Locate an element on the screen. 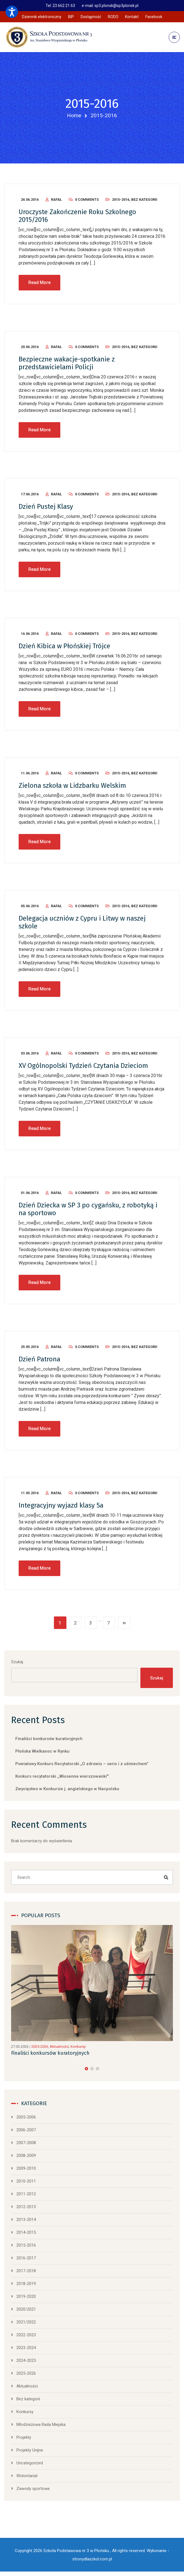 This screenshot has height=2576, width=184. Płońska Wielkanoc w Rynku is located at coordinates (42, 1753).